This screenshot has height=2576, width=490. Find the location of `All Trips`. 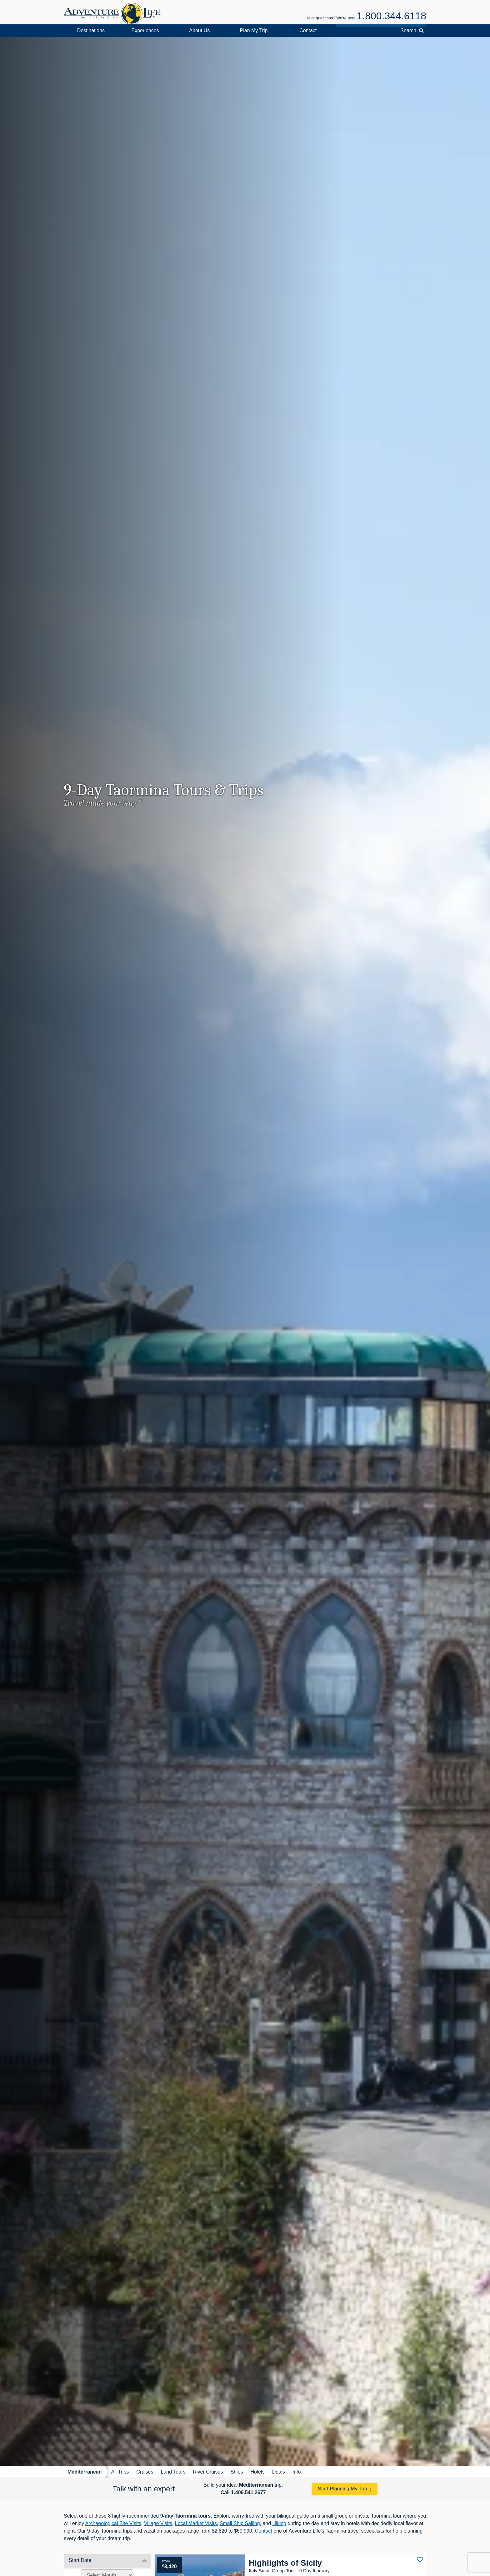

All Trips is located at coordinates (120, 2471).